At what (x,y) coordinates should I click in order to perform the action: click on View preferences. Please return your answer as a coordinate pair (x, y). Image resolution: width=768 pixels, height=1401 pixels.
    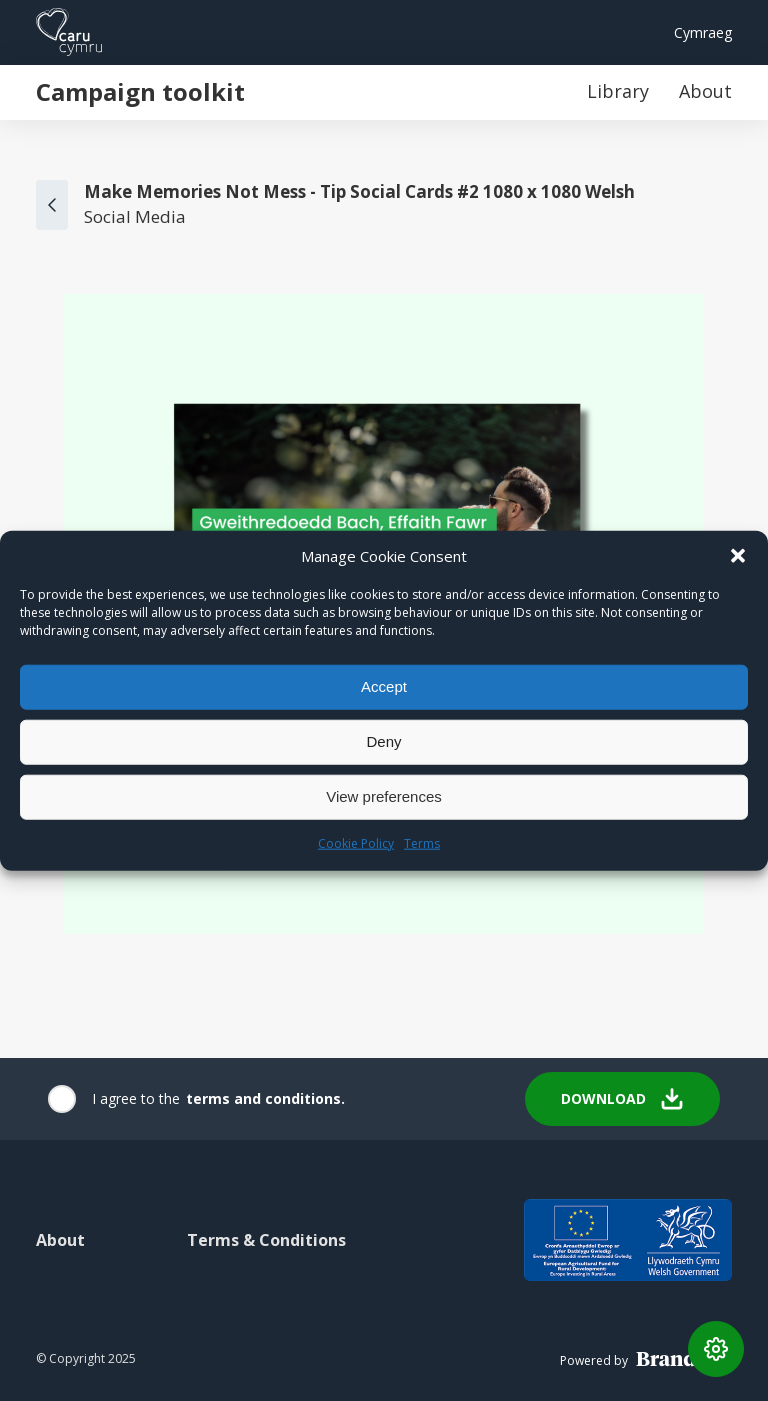
    Looking at the image, I should click on (384, 796).